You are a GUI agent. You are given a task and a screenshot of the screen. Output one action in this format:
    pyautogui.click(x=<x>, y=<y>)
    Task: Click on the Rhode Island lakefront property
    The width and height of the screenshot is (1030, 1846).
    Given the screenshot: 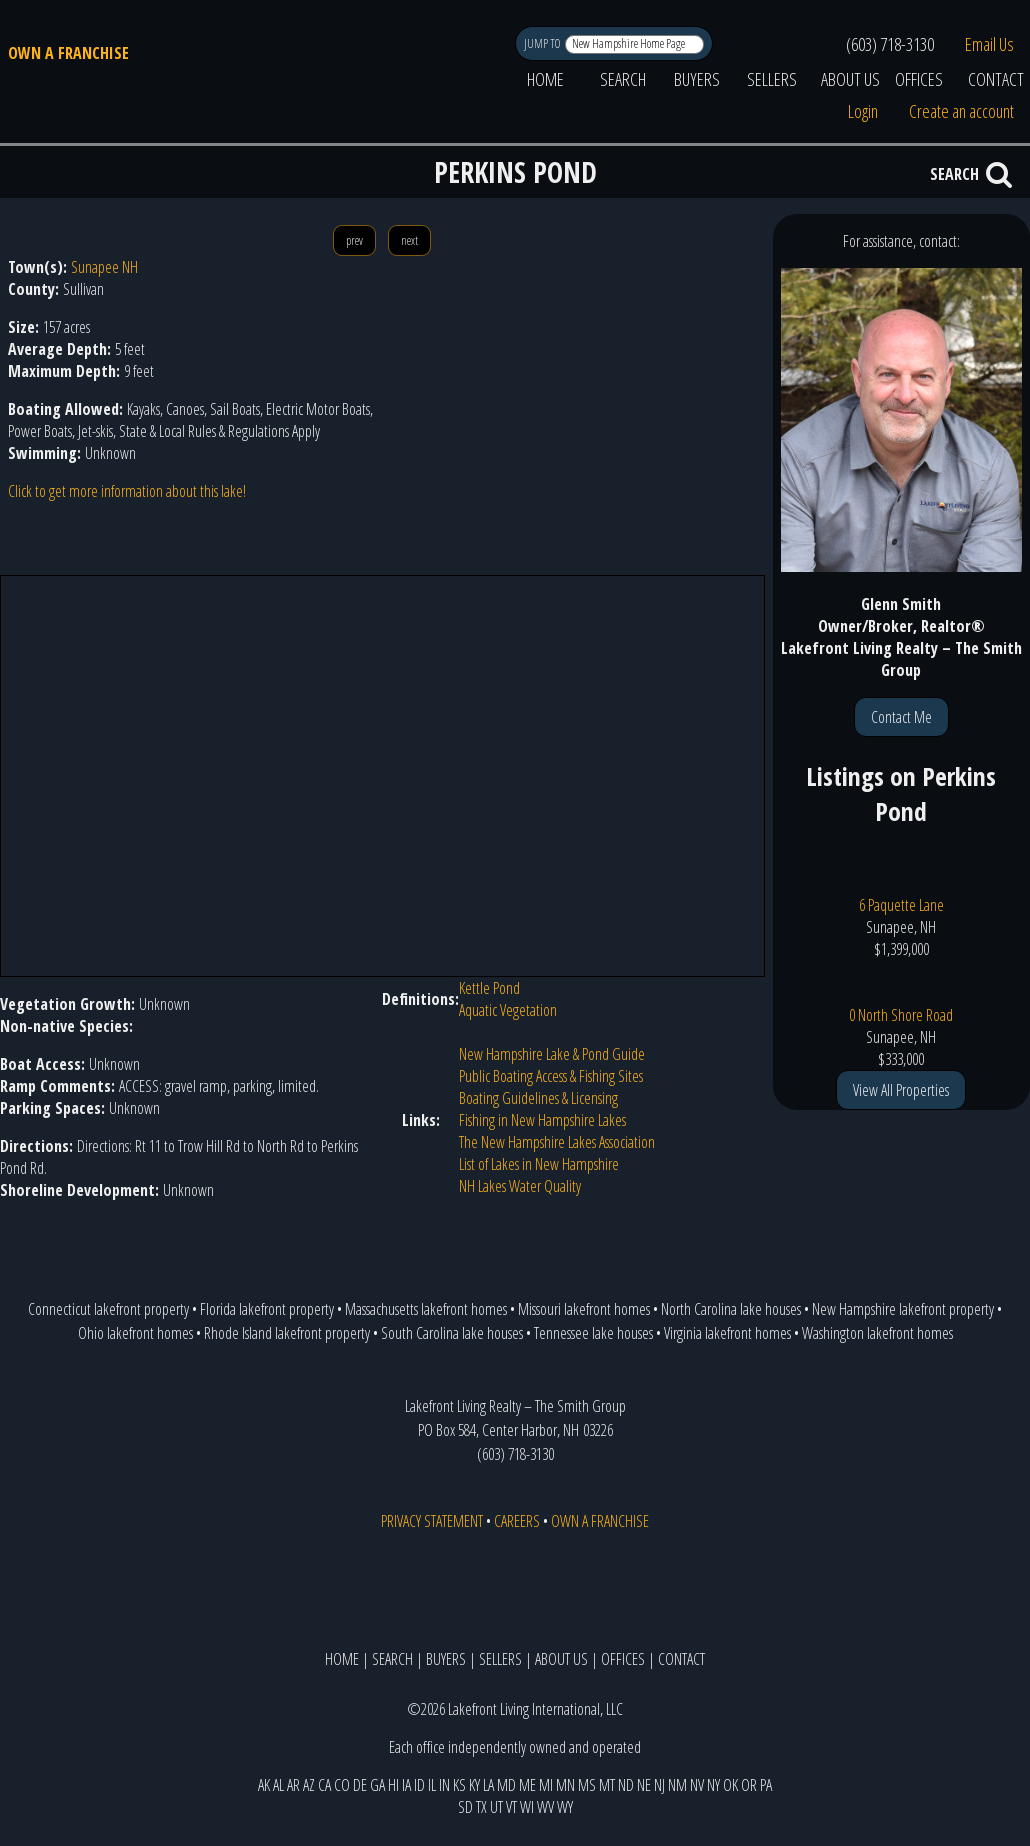 What is the action you would take?
    pyautogui.click(x=287, y=1333)
    